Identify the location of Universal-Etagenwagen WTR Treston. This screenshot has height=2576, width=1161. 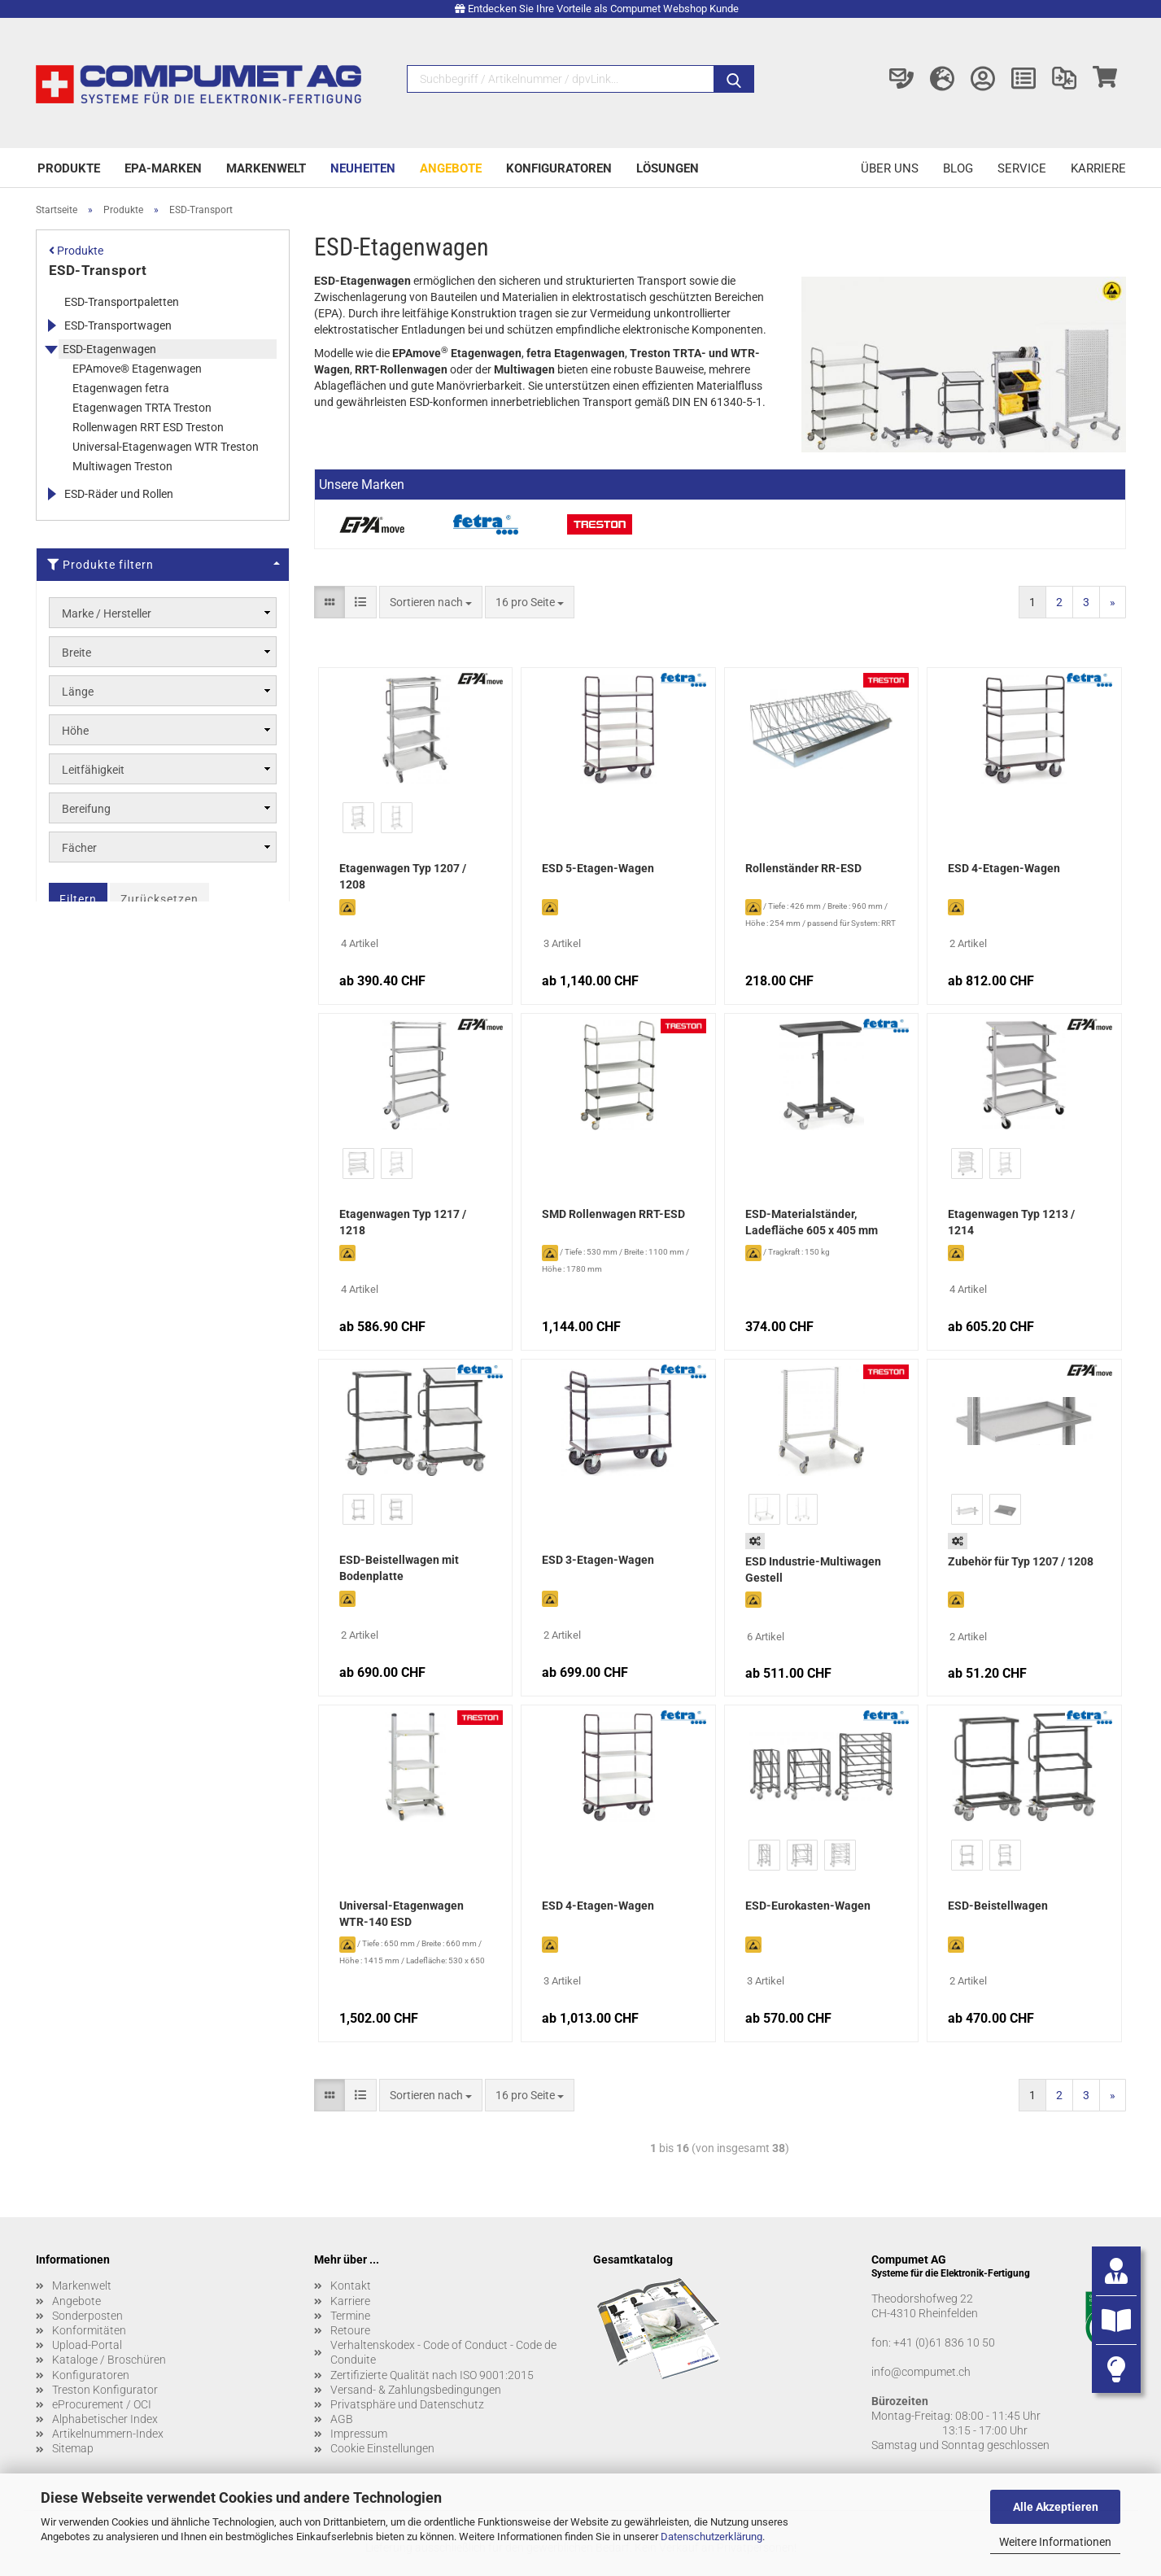
(165, 446).